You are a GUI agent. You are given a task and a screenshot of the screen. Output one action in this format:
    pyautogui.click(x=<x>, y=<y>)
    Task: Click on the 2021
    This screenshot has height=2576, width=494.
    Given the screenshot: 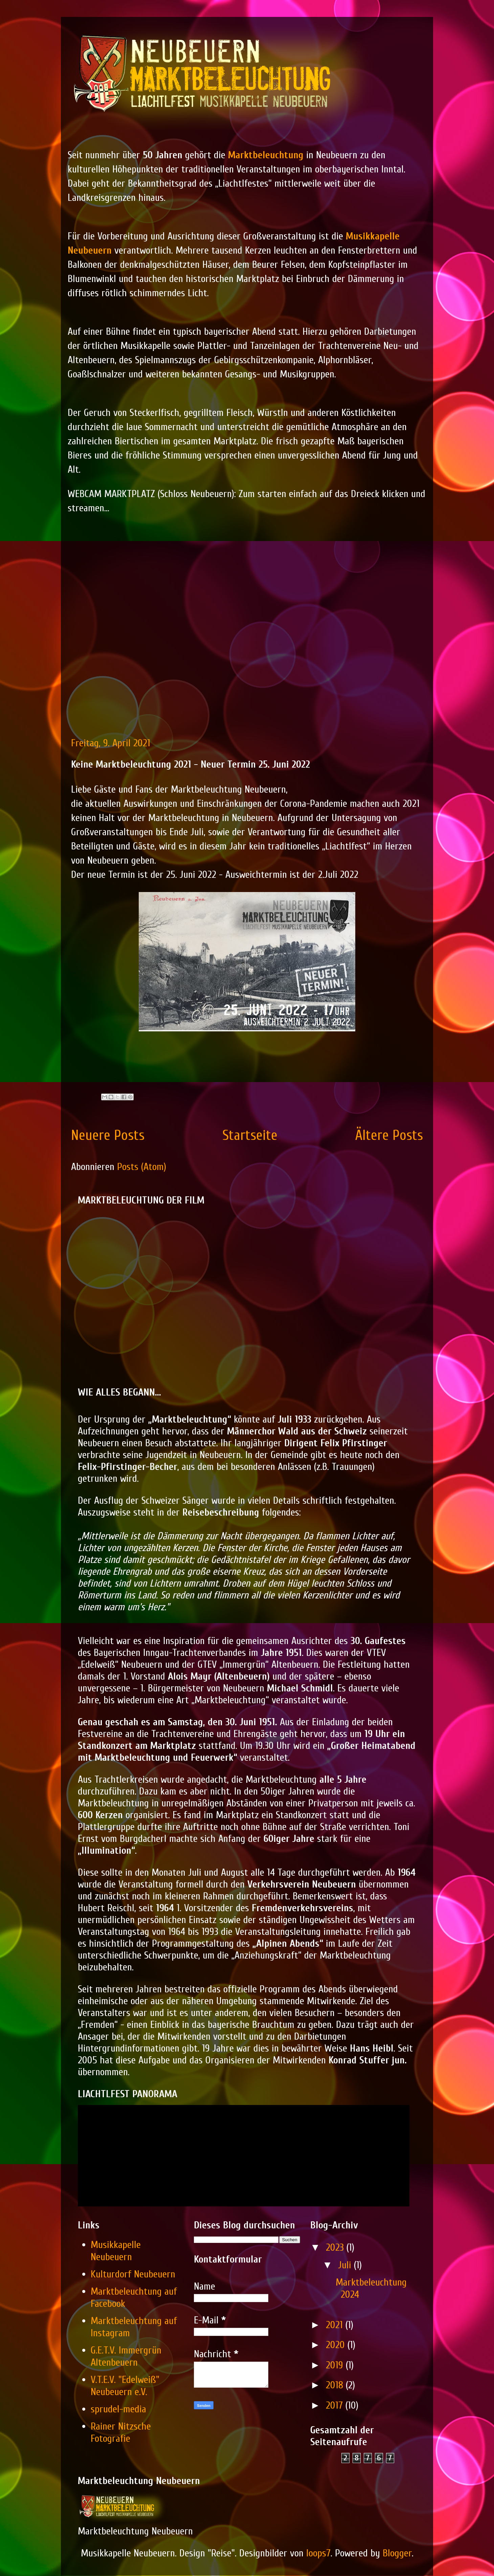 What is the action you would take?
    pyautogui.click(x=335, y=2325)
    